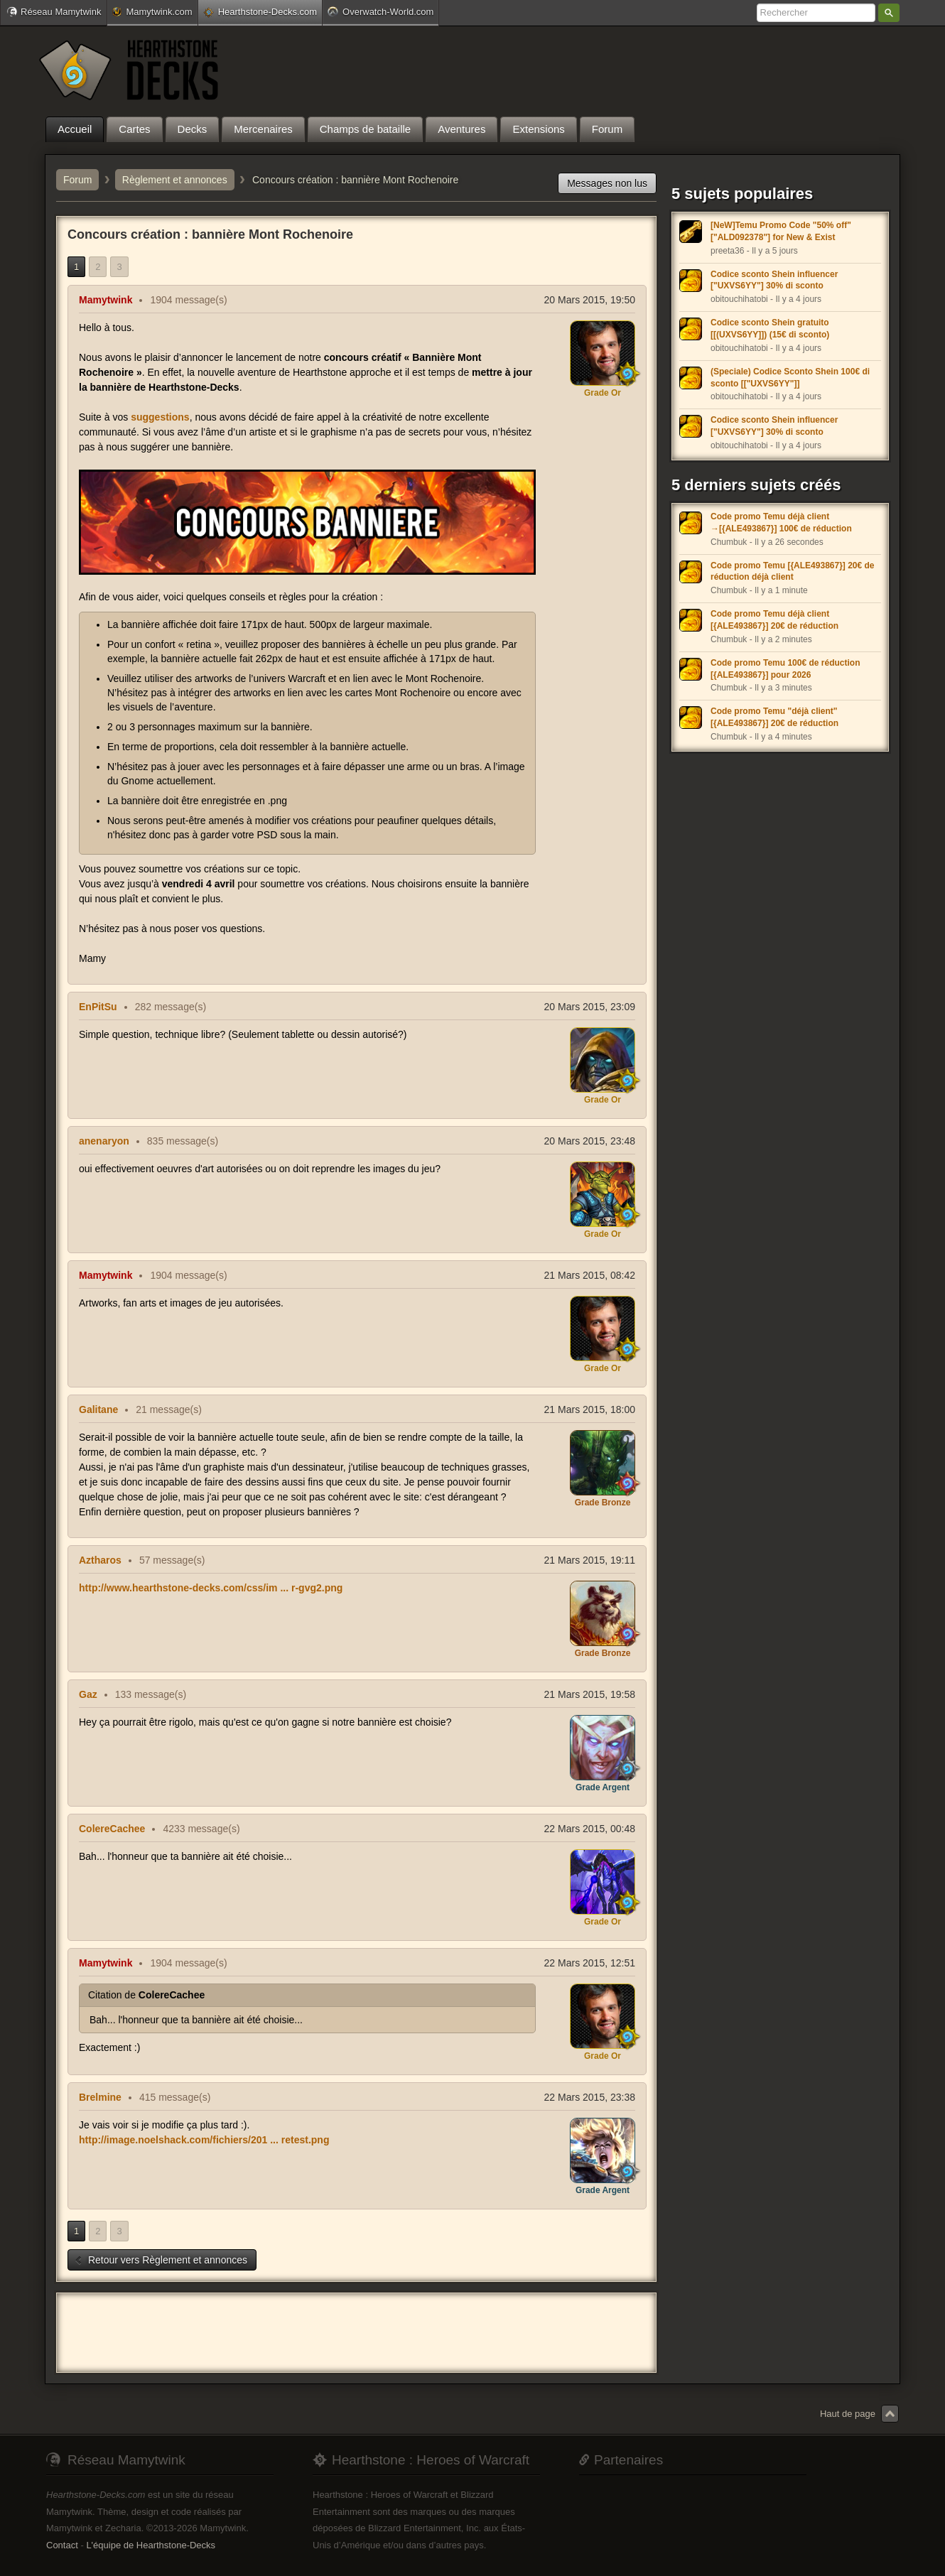 The width and height of the screenshot is (945, 2576). What do you see at coordinates (204, 2139) in the screenshot?
I see `http://image.noelshack.com/fichiers/201 ... retest.png` at bounding box center [204, 2139].